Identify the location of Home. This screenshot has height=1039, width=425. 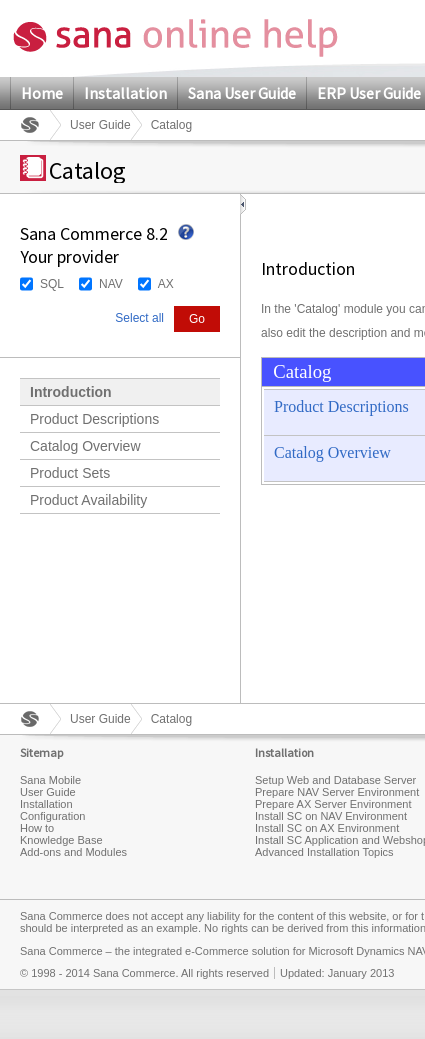
(42, 93).